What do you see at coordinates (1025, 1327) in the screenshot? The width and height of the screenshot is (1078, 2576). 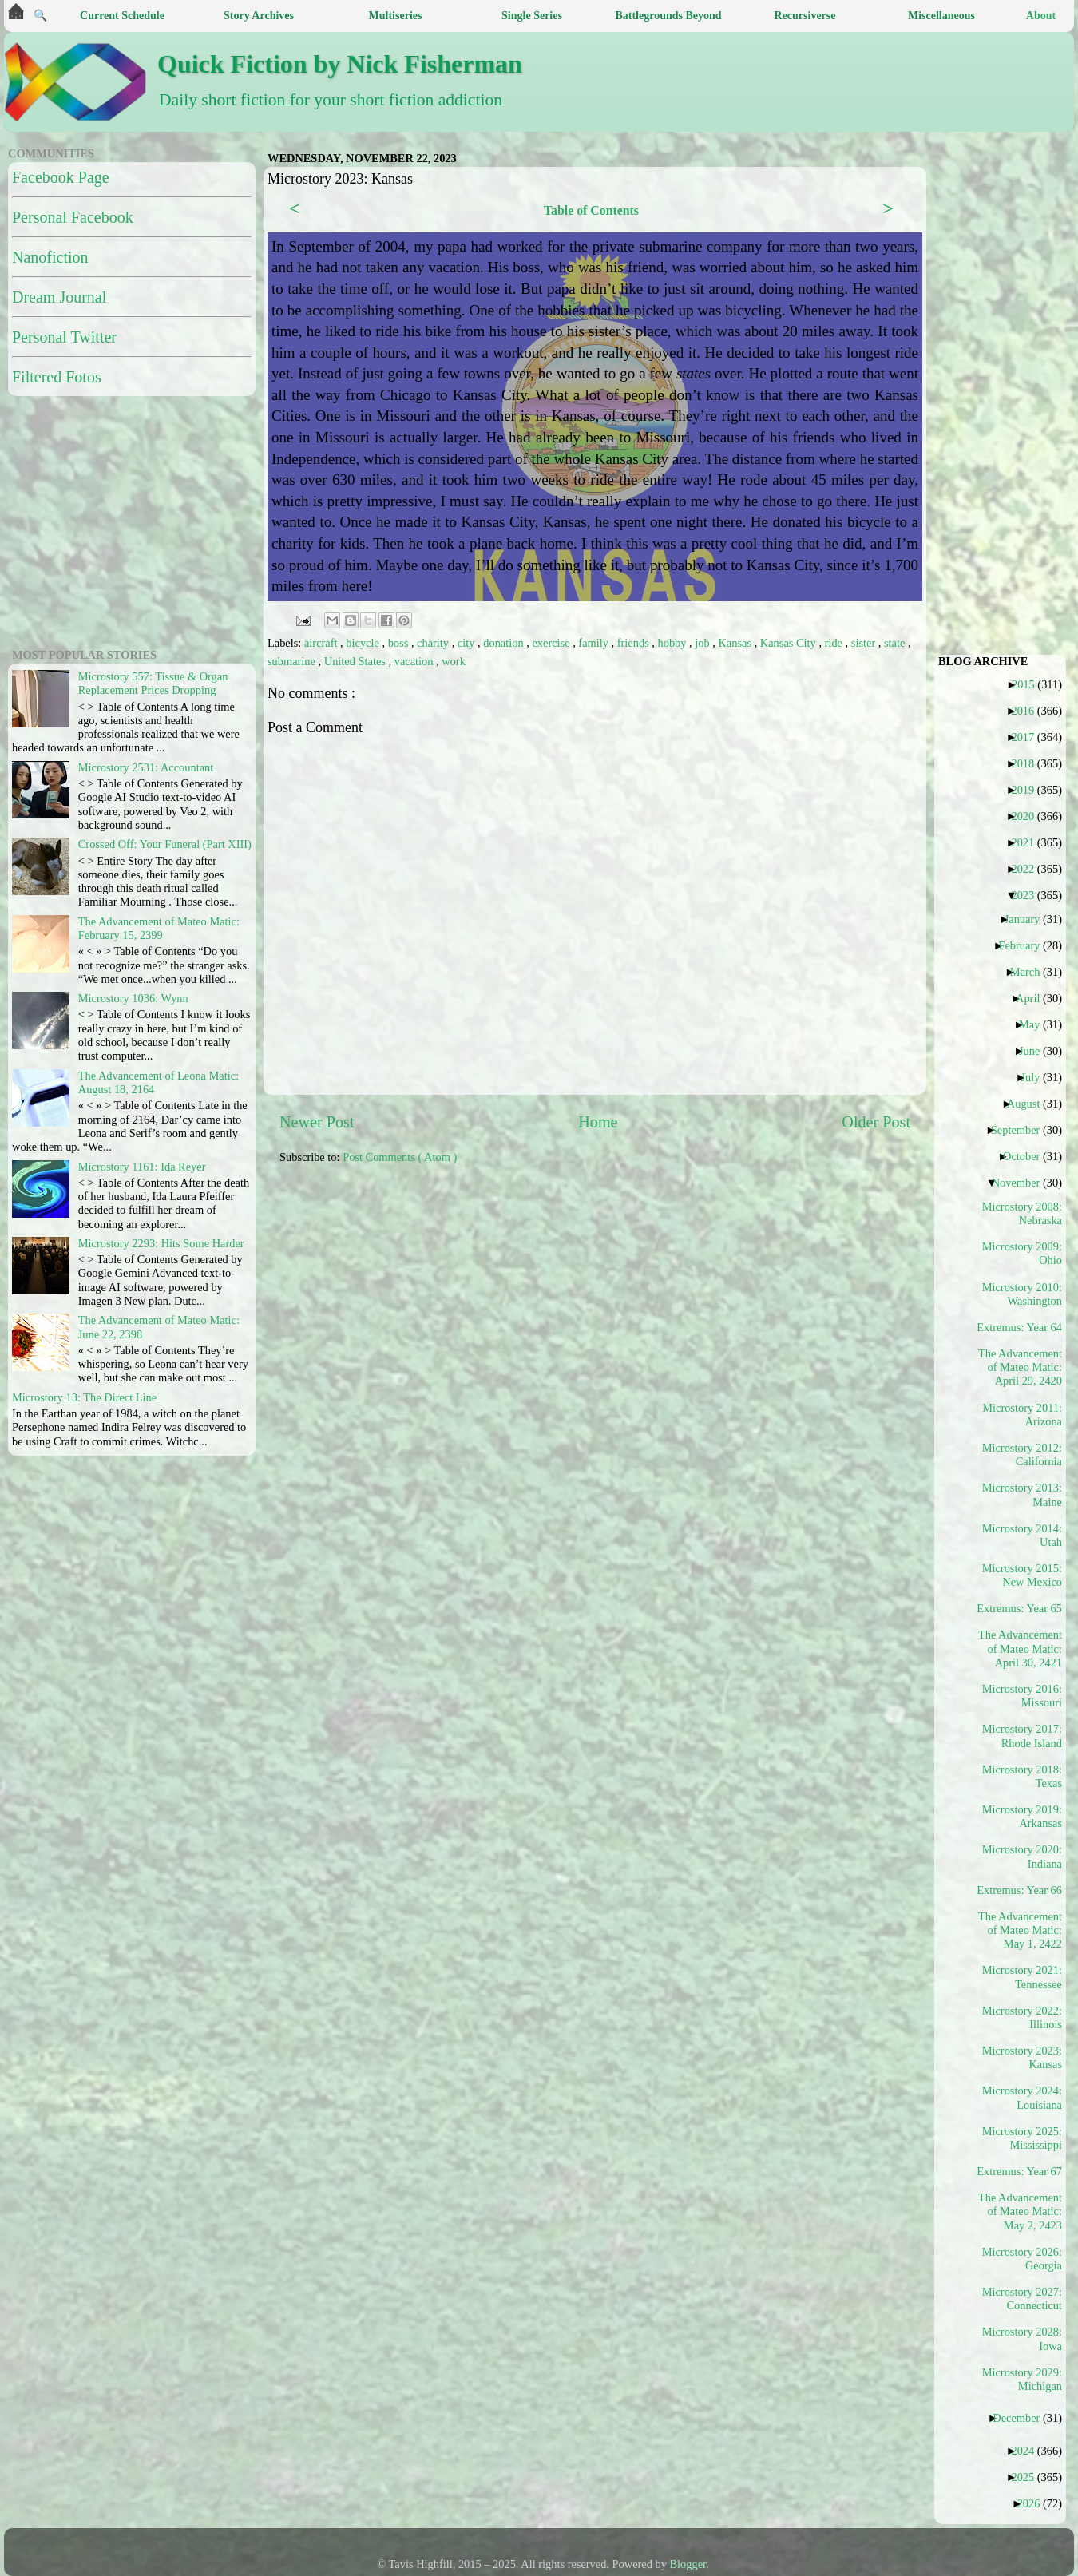 I see `Extremus: Year 64` at bounding box center [1025, 1327].